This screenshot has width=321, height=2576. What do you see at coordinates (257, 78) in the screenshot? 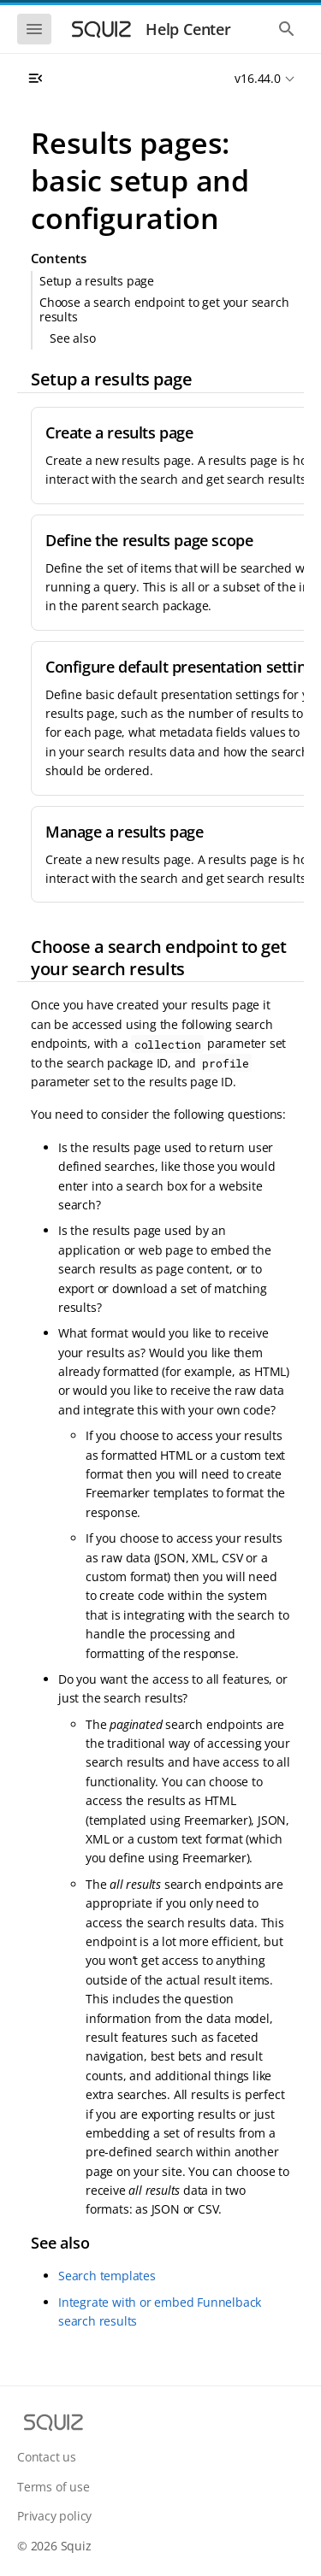
I see `v16.44.0` at bounding box center [257, 78].